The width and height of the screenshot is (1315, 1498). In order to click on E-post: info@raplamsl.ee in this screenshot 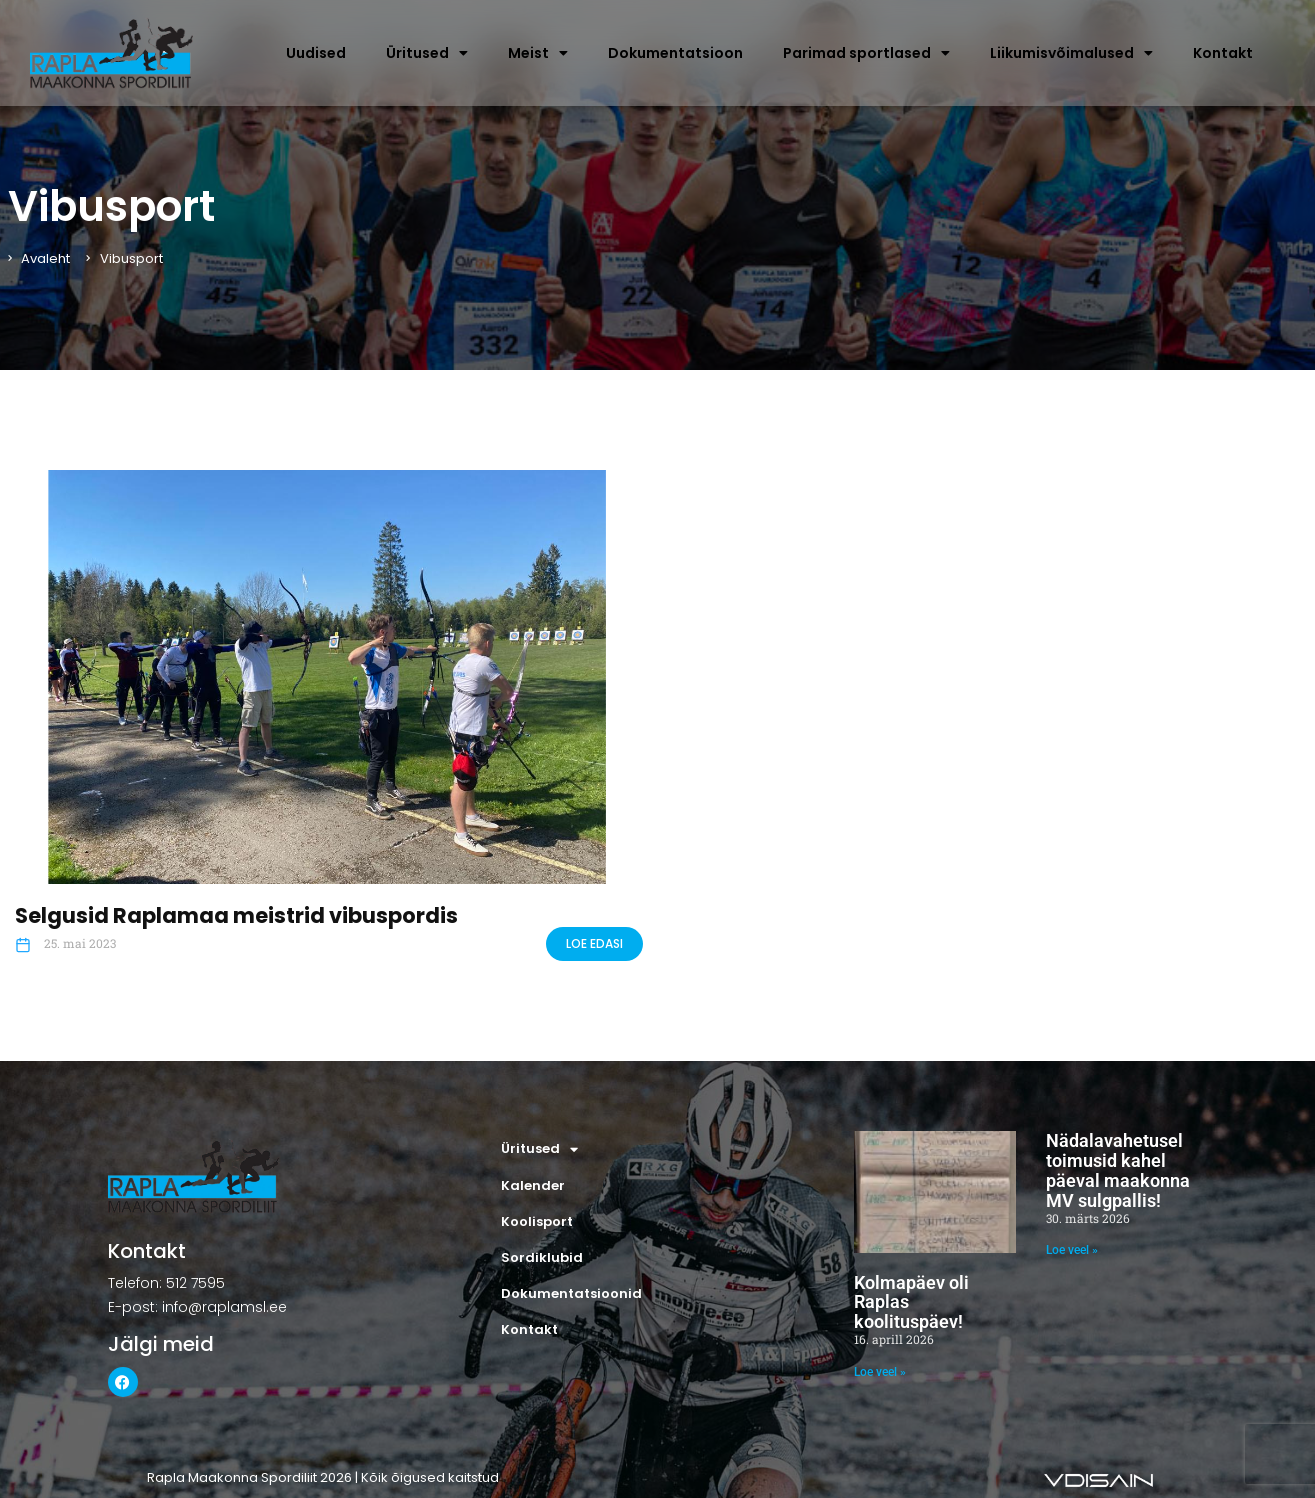, I will do `click(197, 1307)`.